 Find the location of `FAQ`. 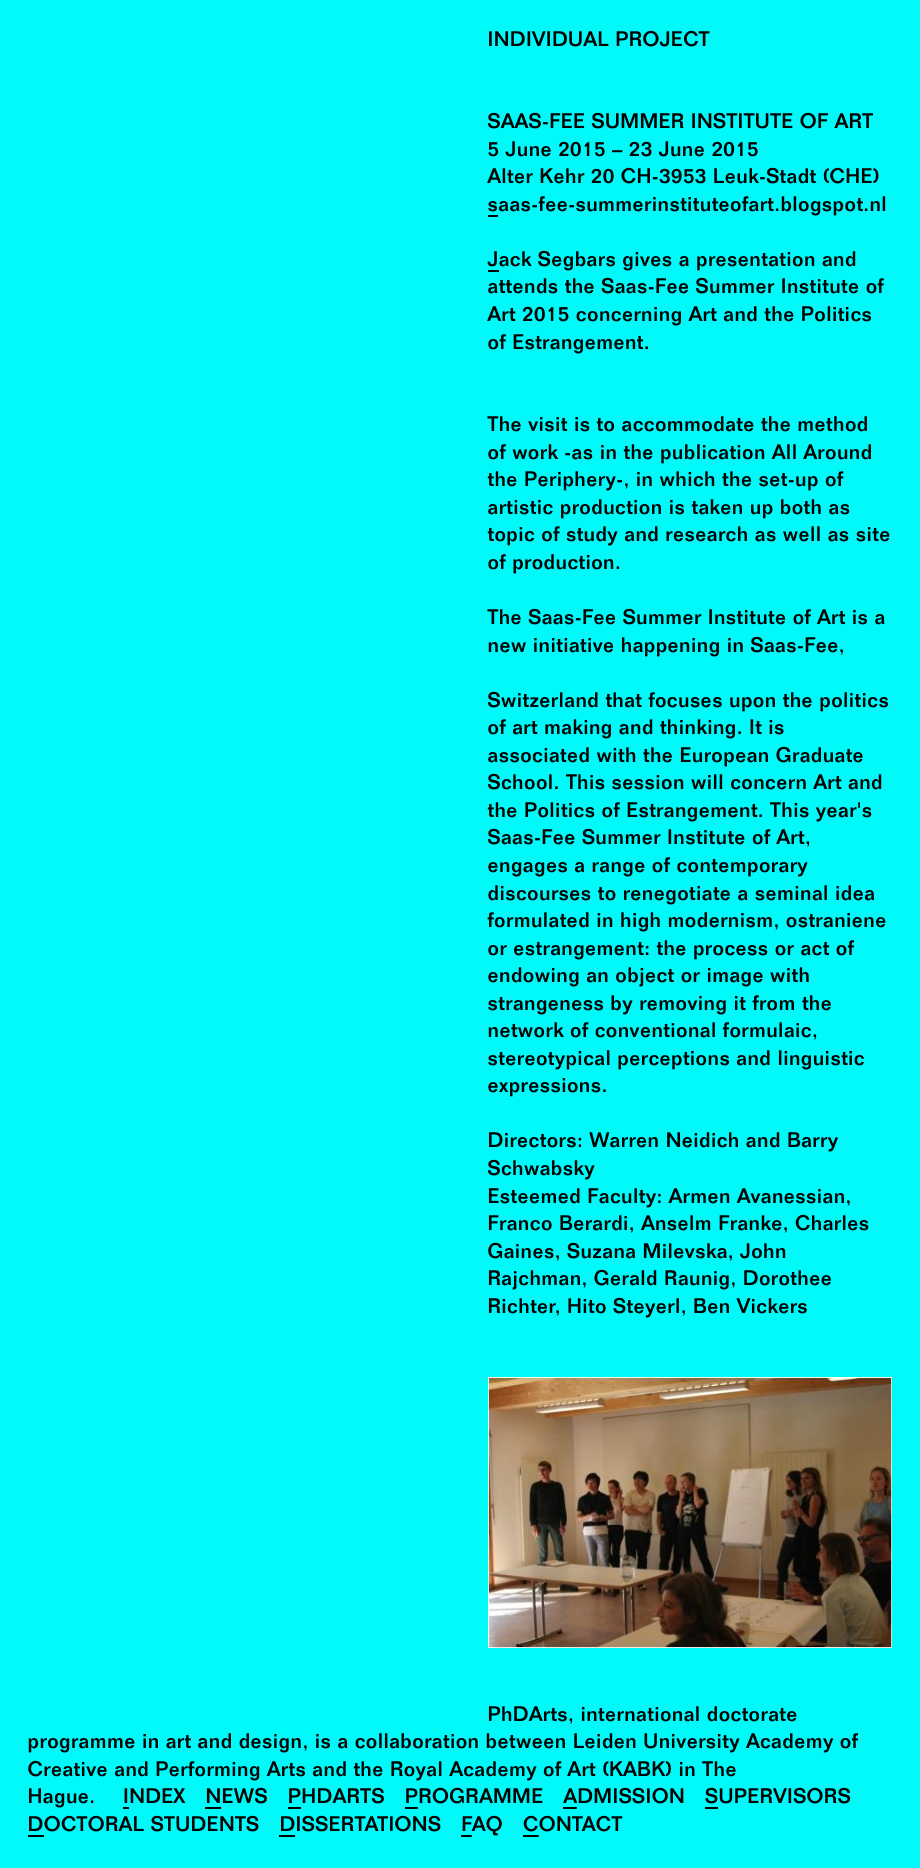

FAQ is located at coordinates (482, 1826).